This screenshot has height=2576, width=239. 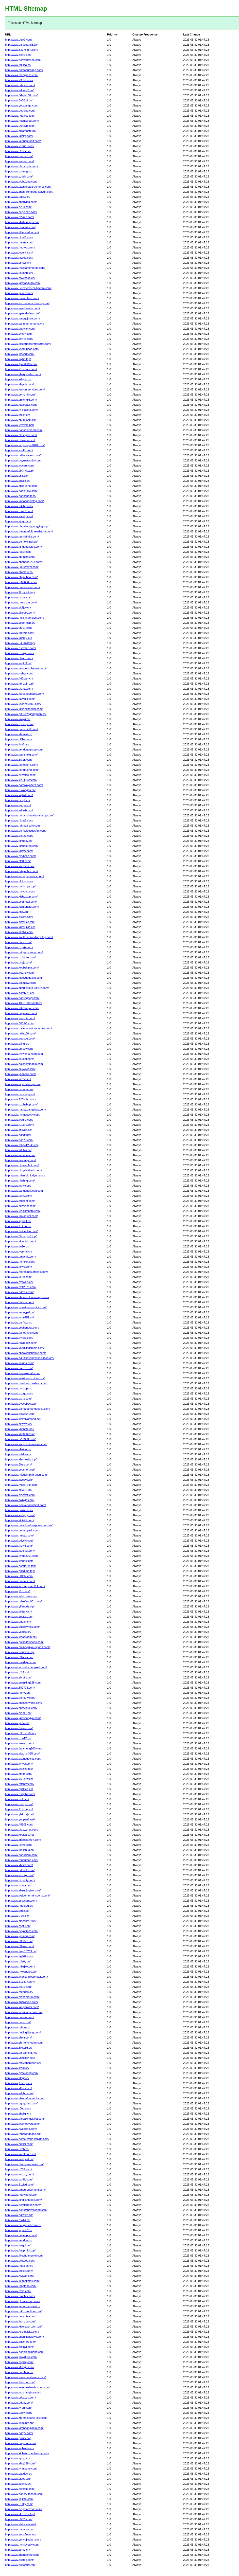 I want to click on http://www.xihhqcy.cn/, so click(x=18, y=840).